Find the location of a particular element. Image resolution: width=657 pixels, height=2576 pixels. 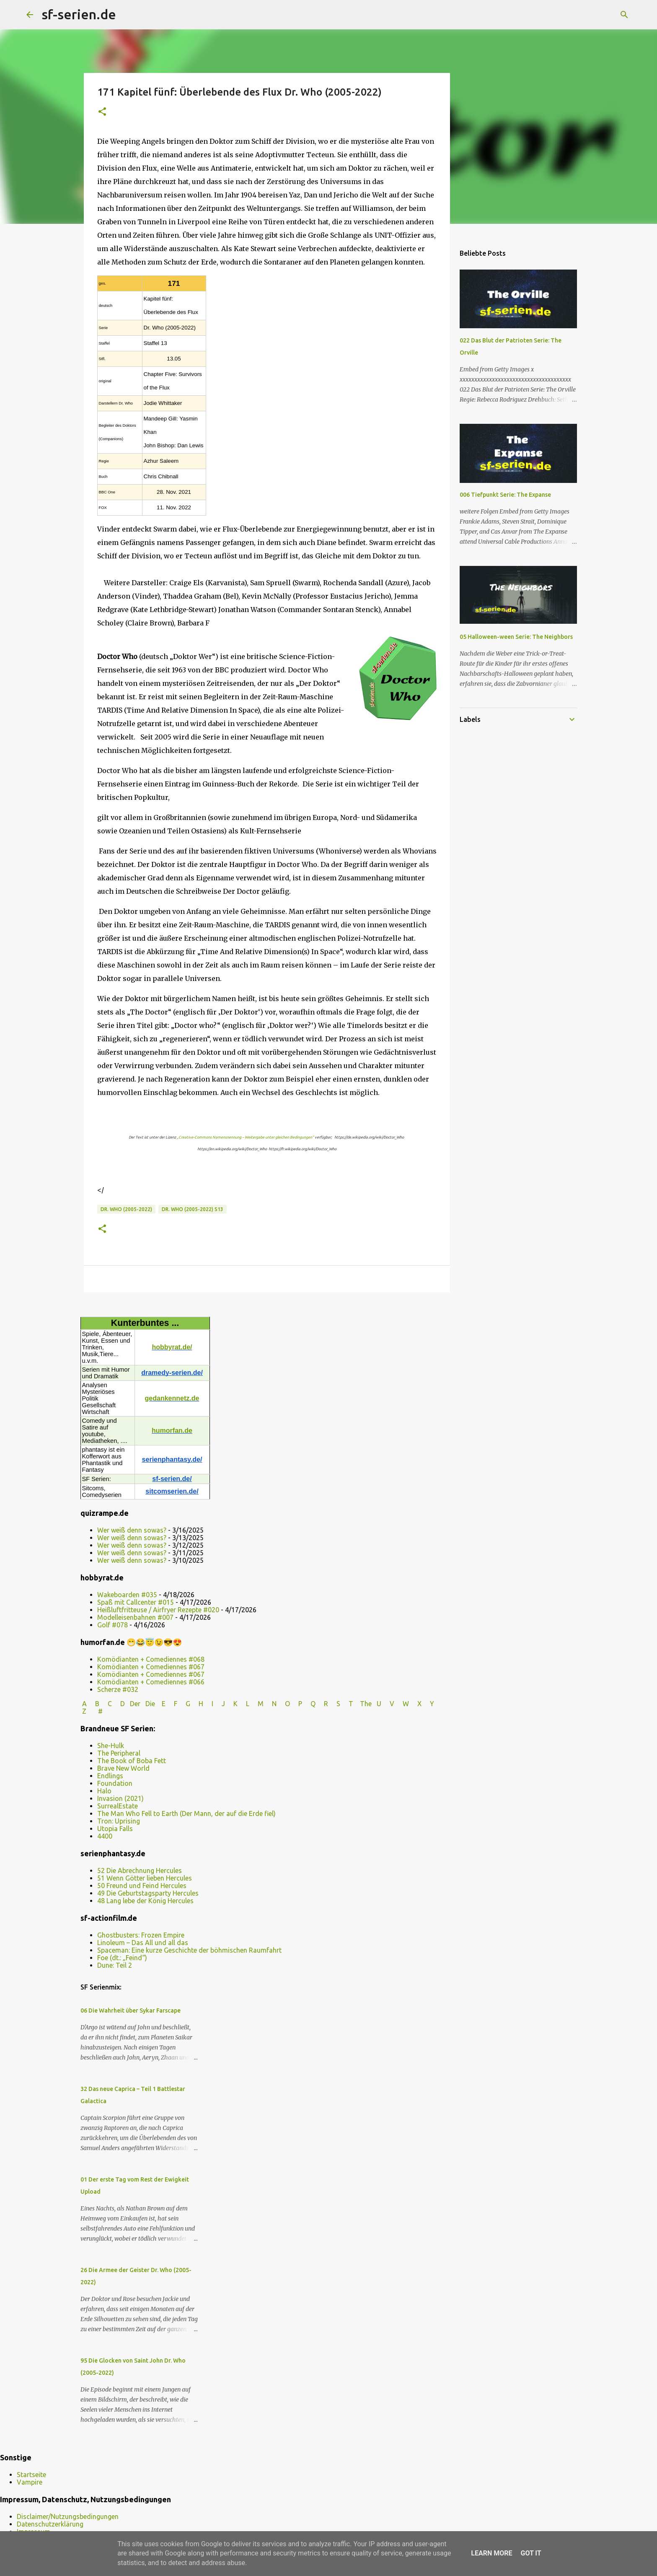

Startseite is located at coordinates (31, 2474).